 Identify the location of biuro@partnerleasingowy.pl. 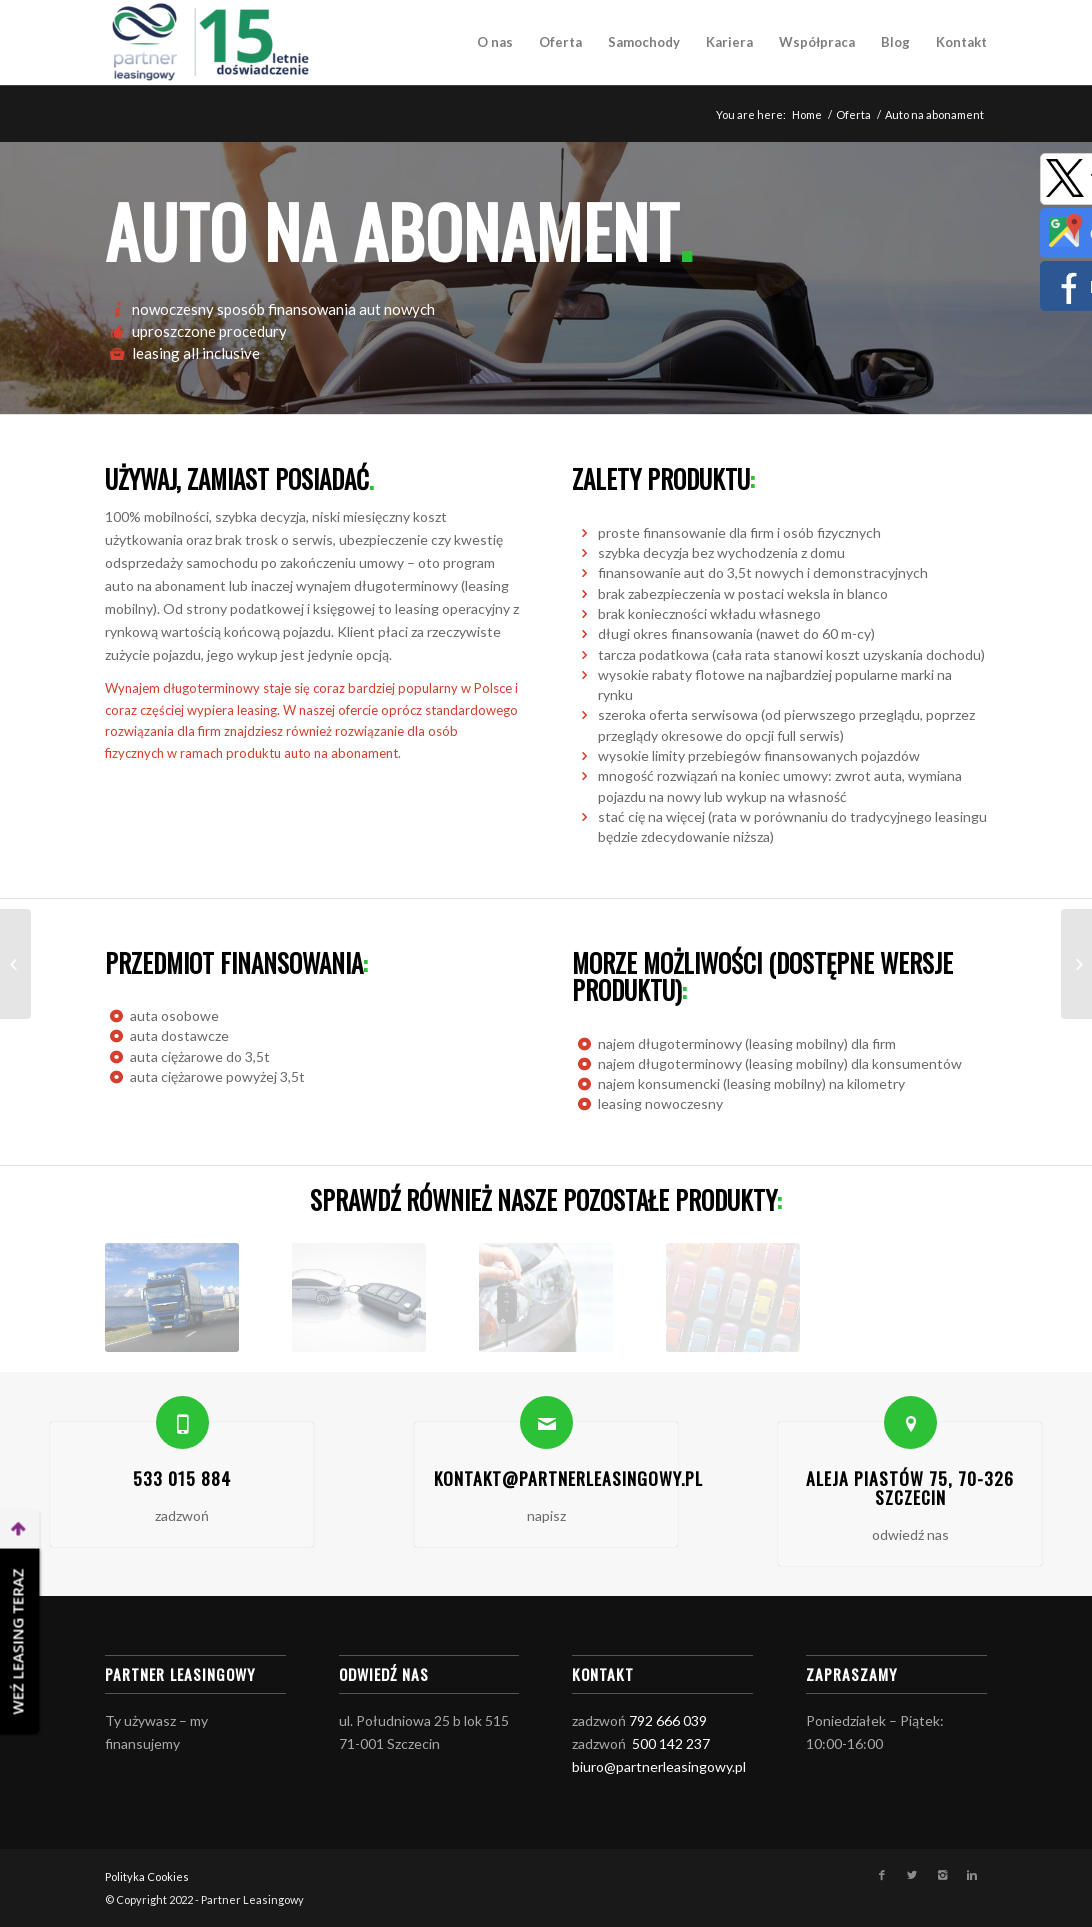
(659, 1766).